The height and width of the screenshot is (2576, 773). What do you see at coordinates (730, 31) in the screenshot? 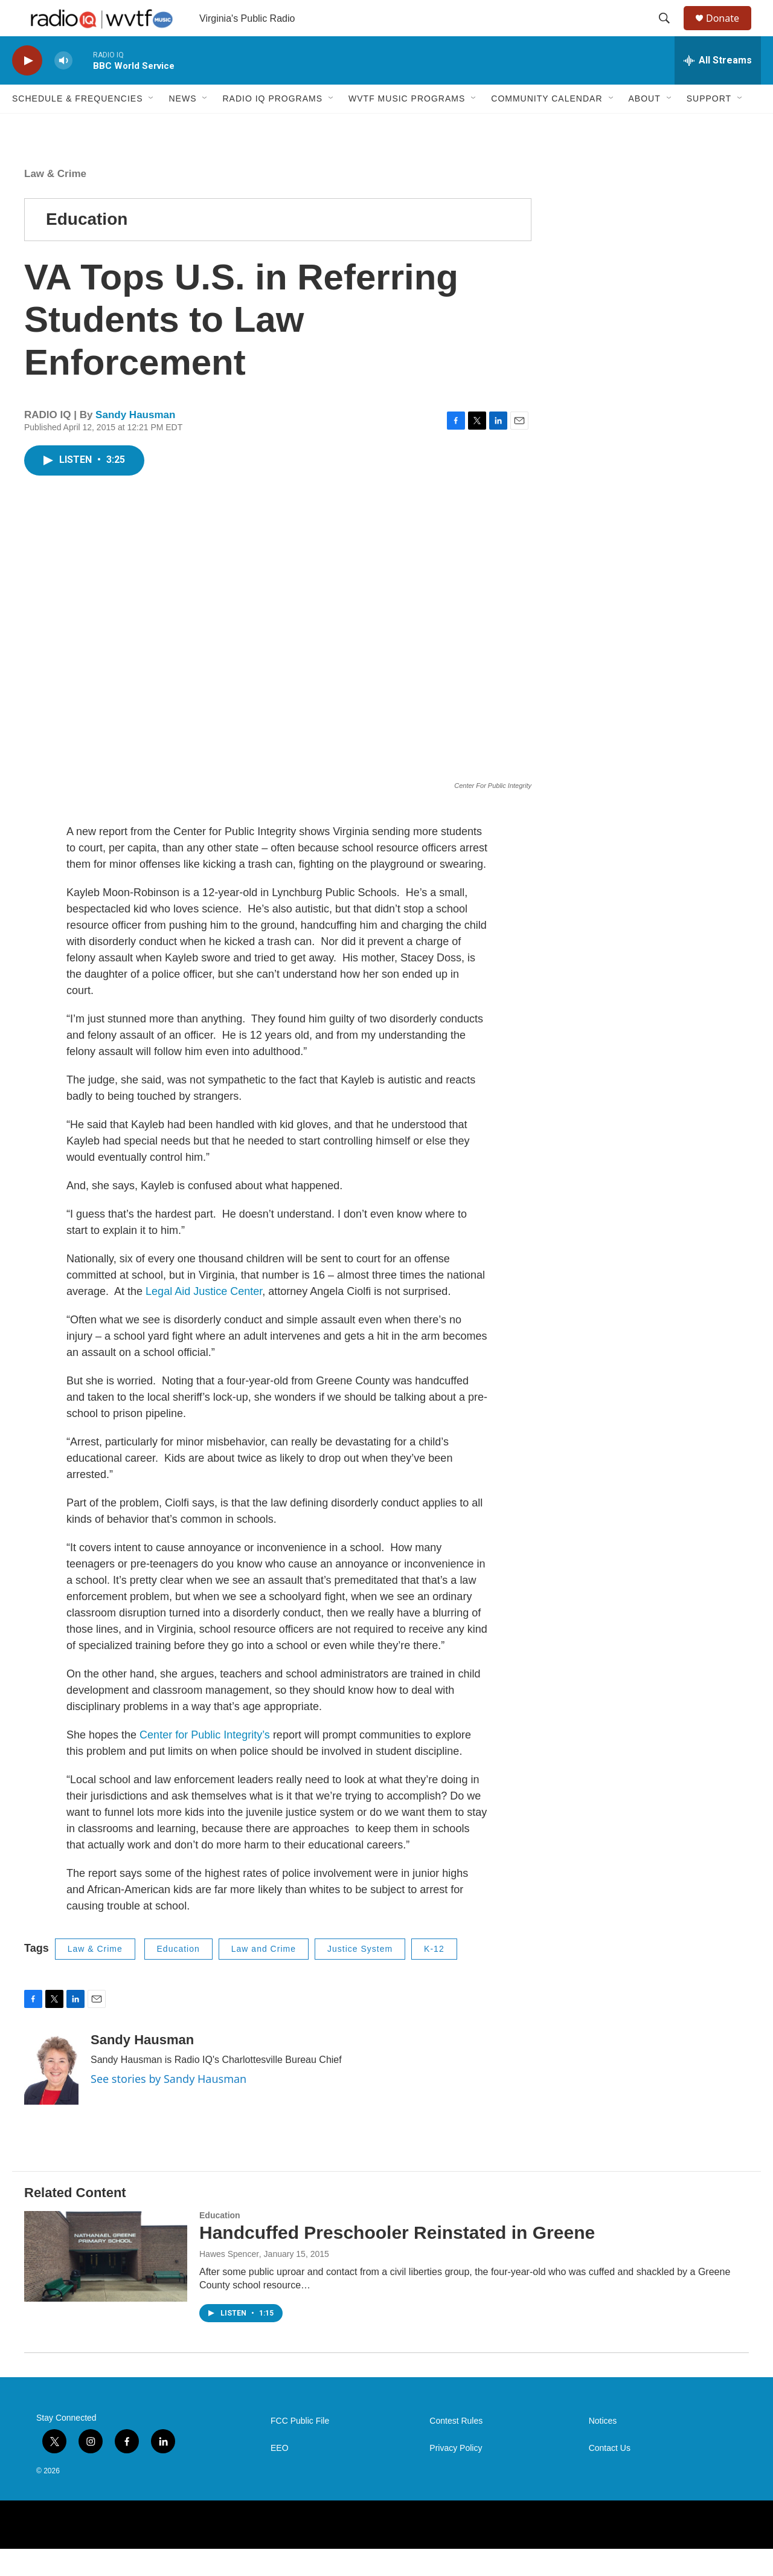
I see `Donate` at bounding box center [730, 31].